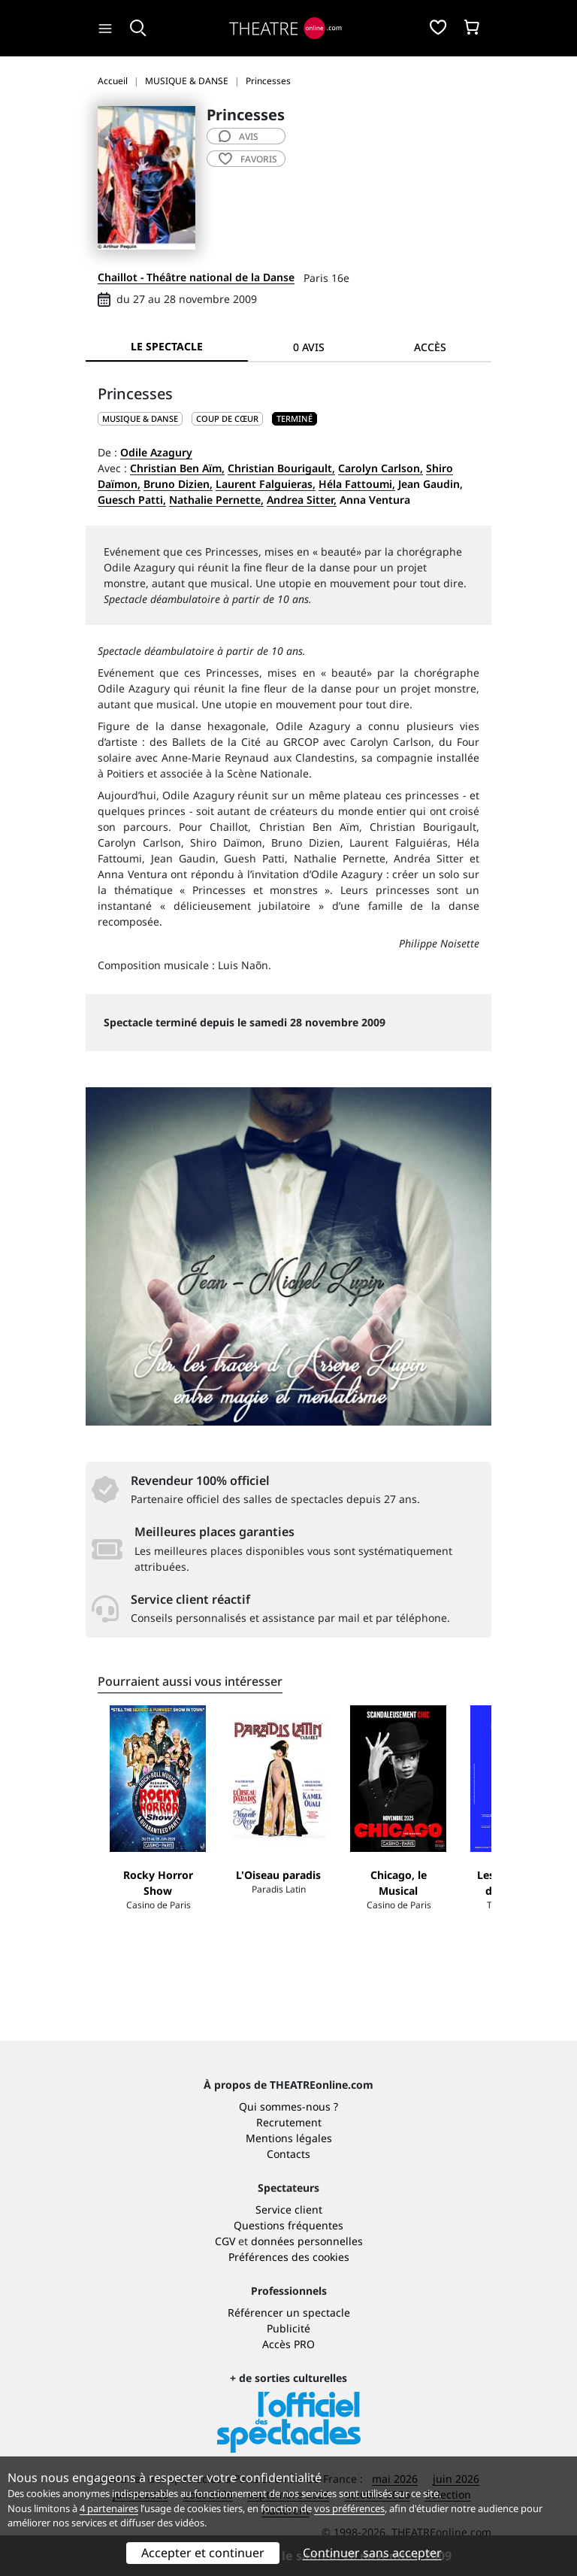 The image size is (577, 2576). What do you see at coordinates (281, 468) in the screenshot?
I see `Christian Bourigault,` at bounding box center [281, 468].